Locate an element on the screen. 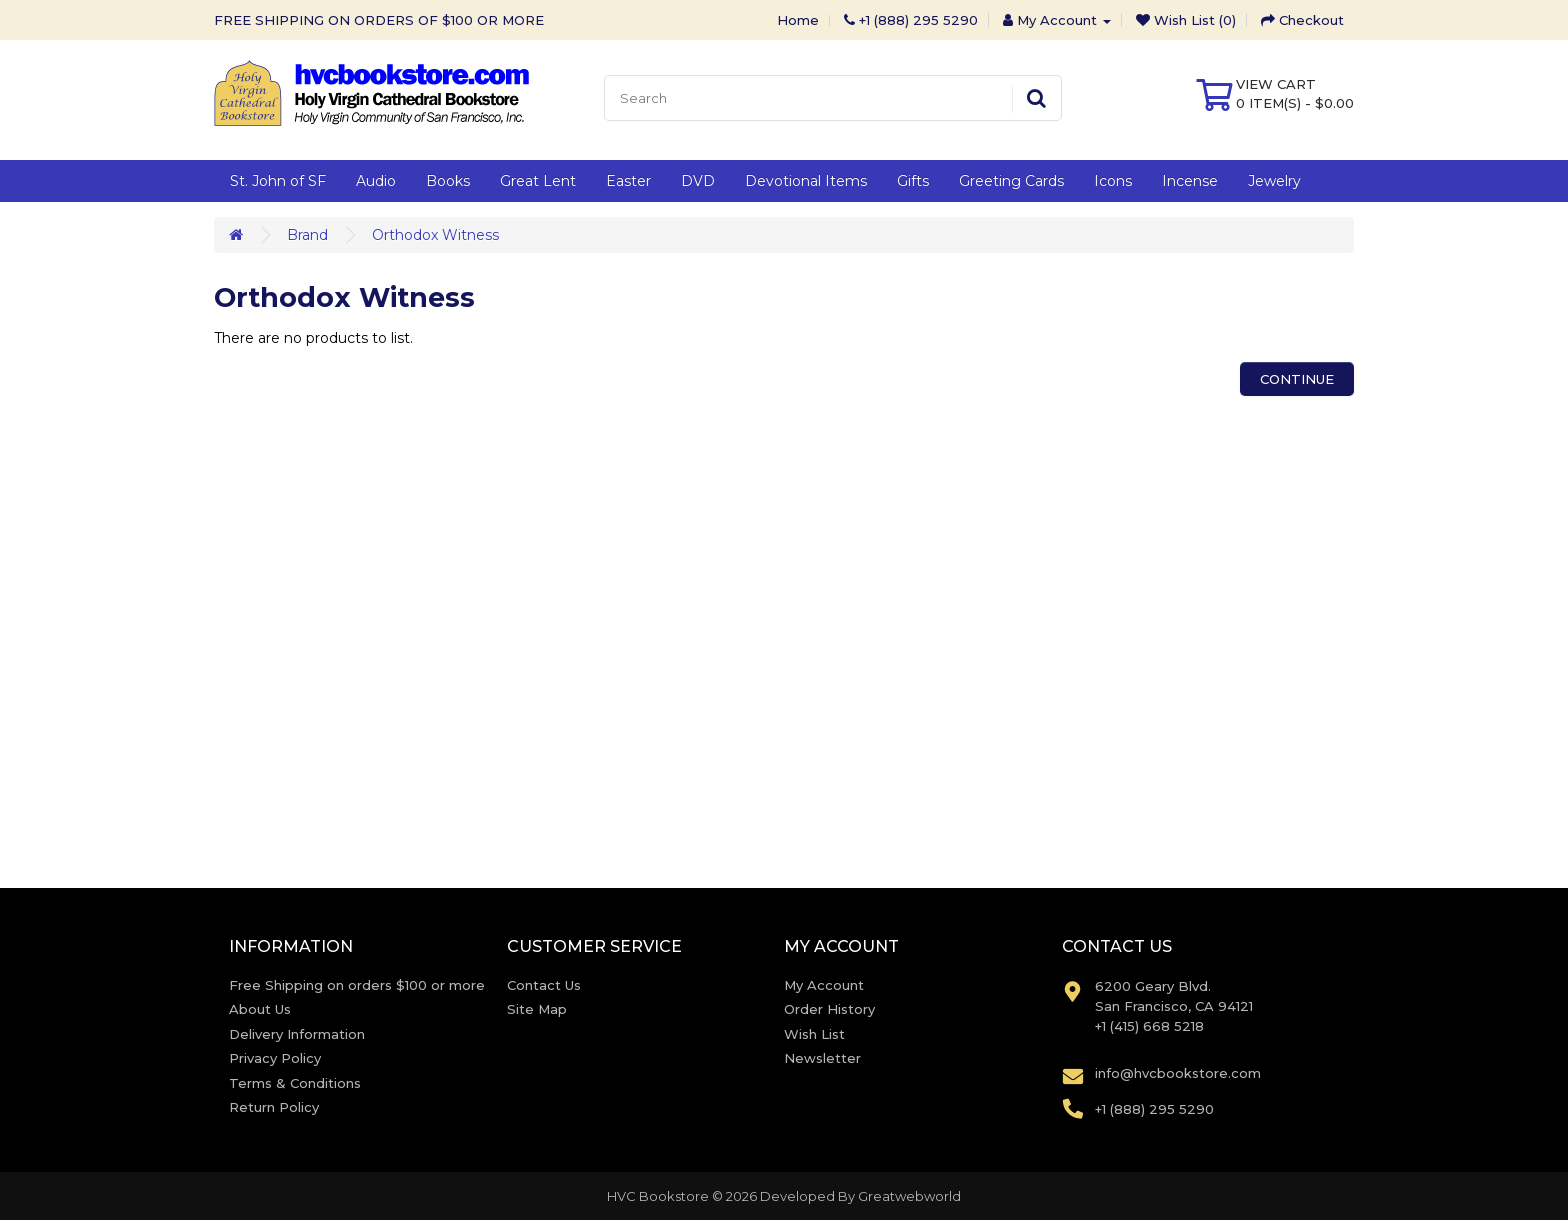 This screenshot has width=1568, height=1220. Gifts is located at coordinates (913, 181).